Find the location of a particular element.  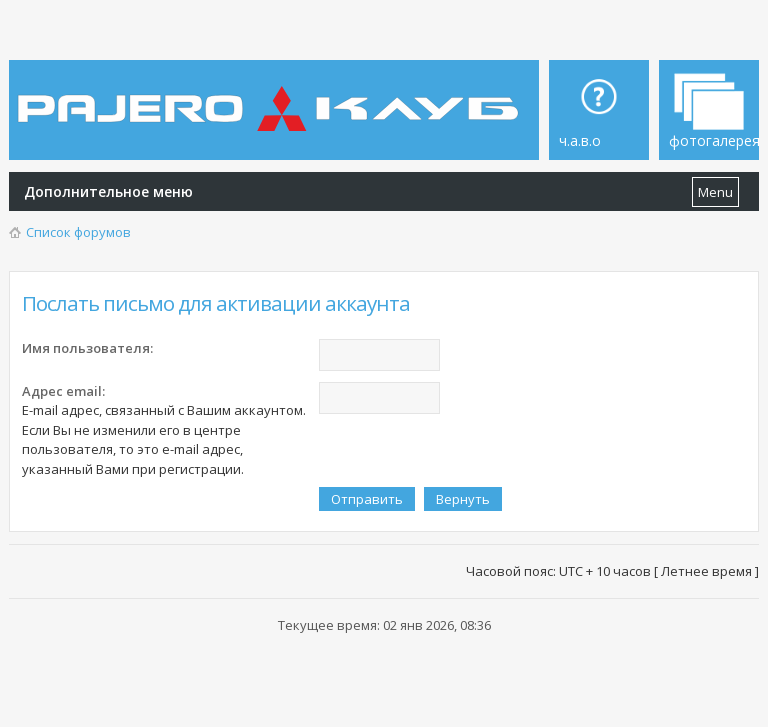

Список форумов is located at coordinates (78, 232).